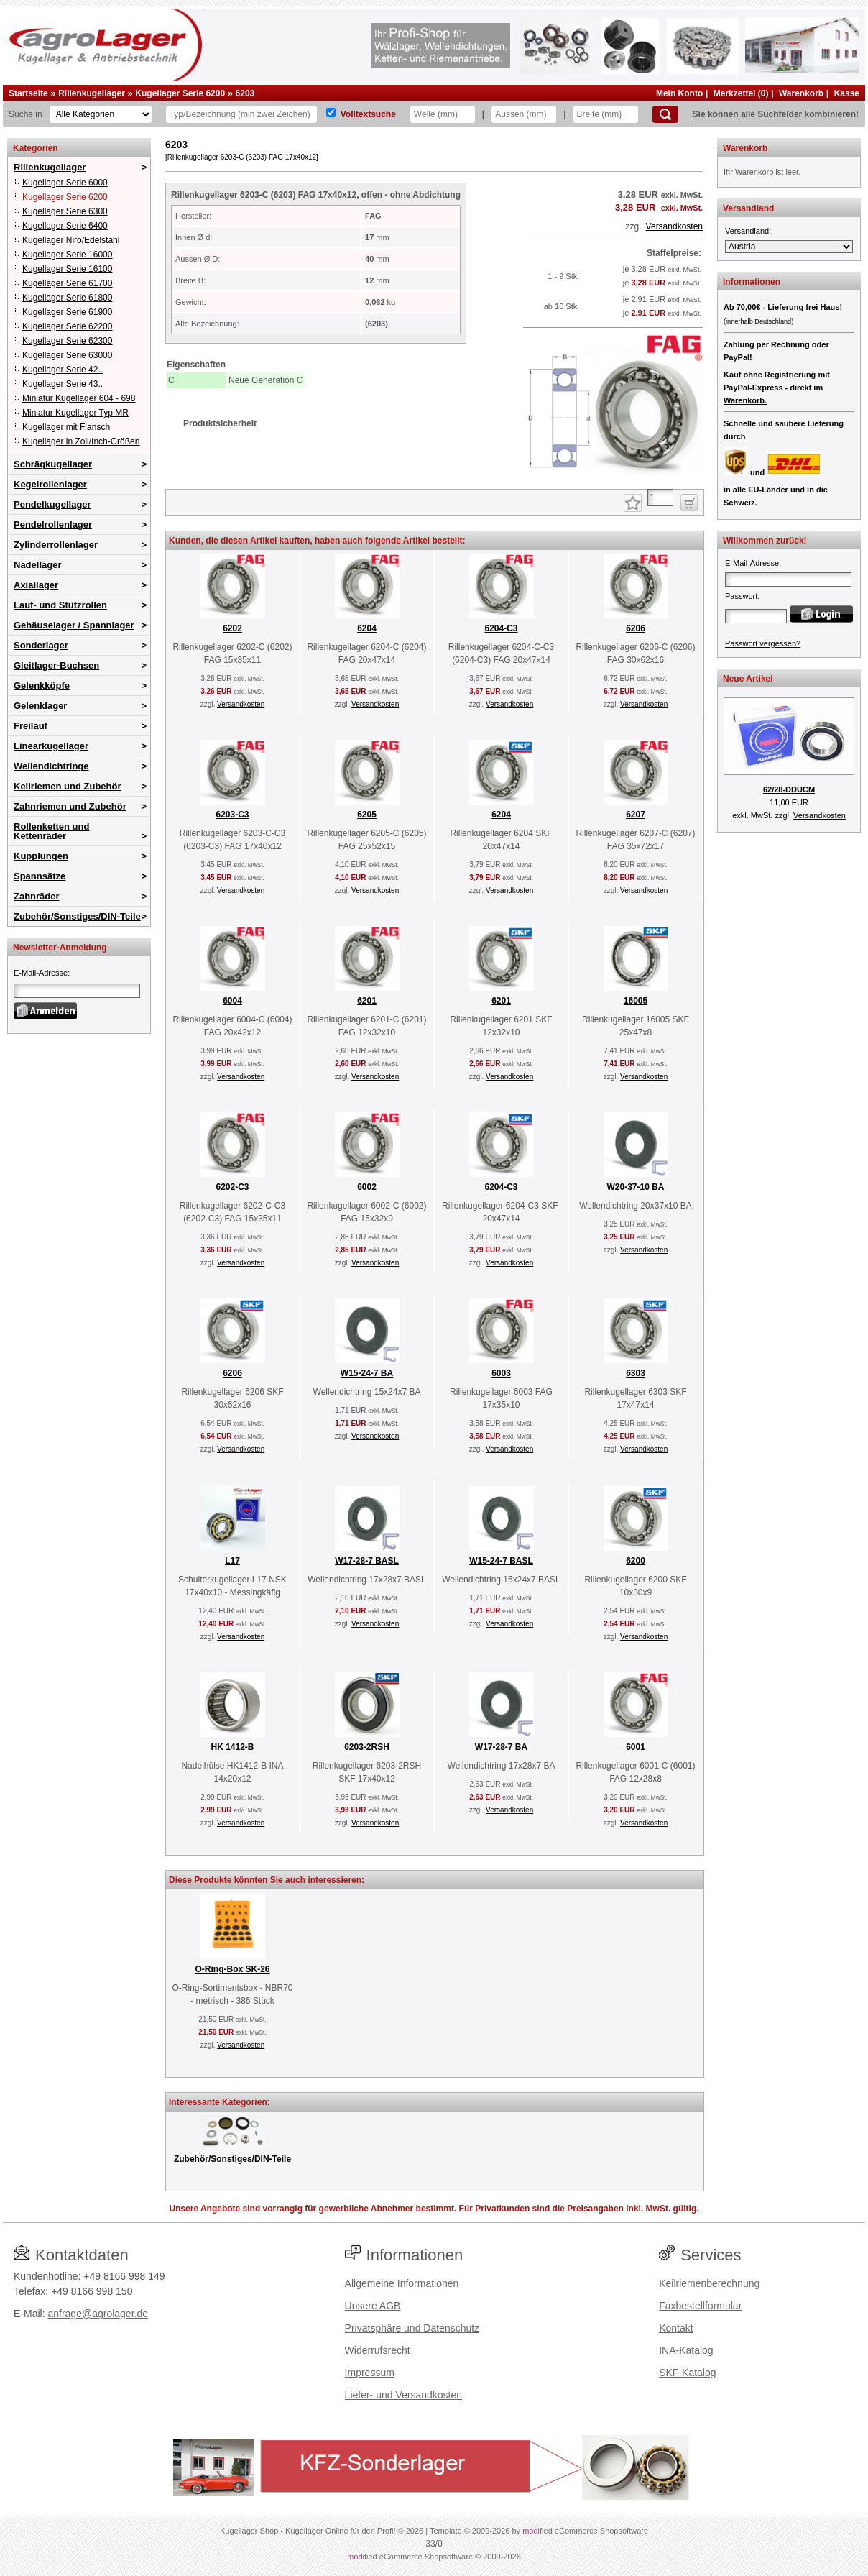 The image size is (868, 2576). What do you see at coordinates (801, 93) in the screenshot?
I see `Warenkorb` at bounding box center [801, 93].